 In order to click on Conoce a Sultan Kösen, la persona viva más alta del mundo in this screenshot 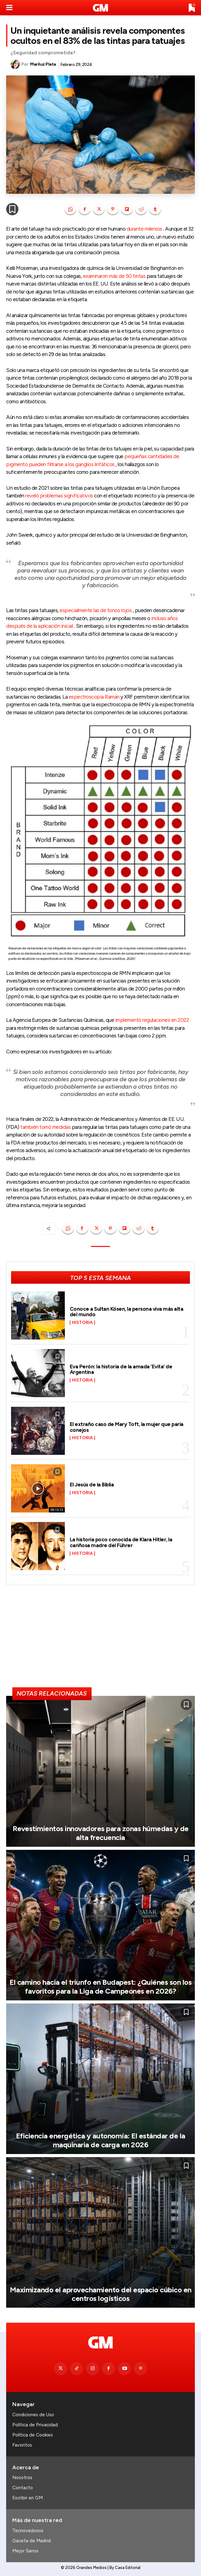, I will do `click(126, 1312)`.